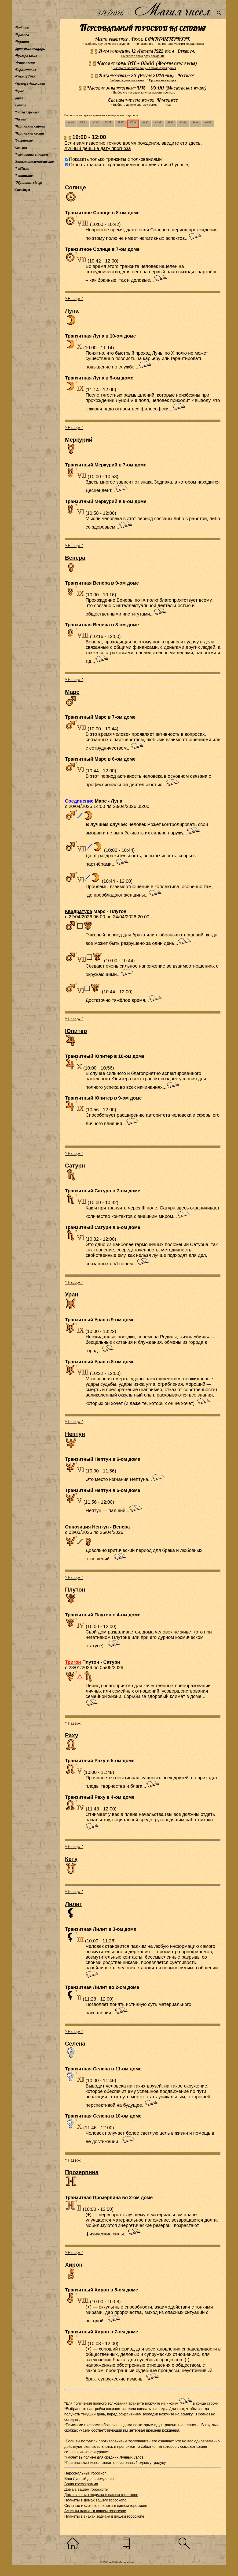 The width and height of the screenshot is (238, 2576). Describe the element at coordinates (168, 104) in the screenshot. I see `Кох` at that location.